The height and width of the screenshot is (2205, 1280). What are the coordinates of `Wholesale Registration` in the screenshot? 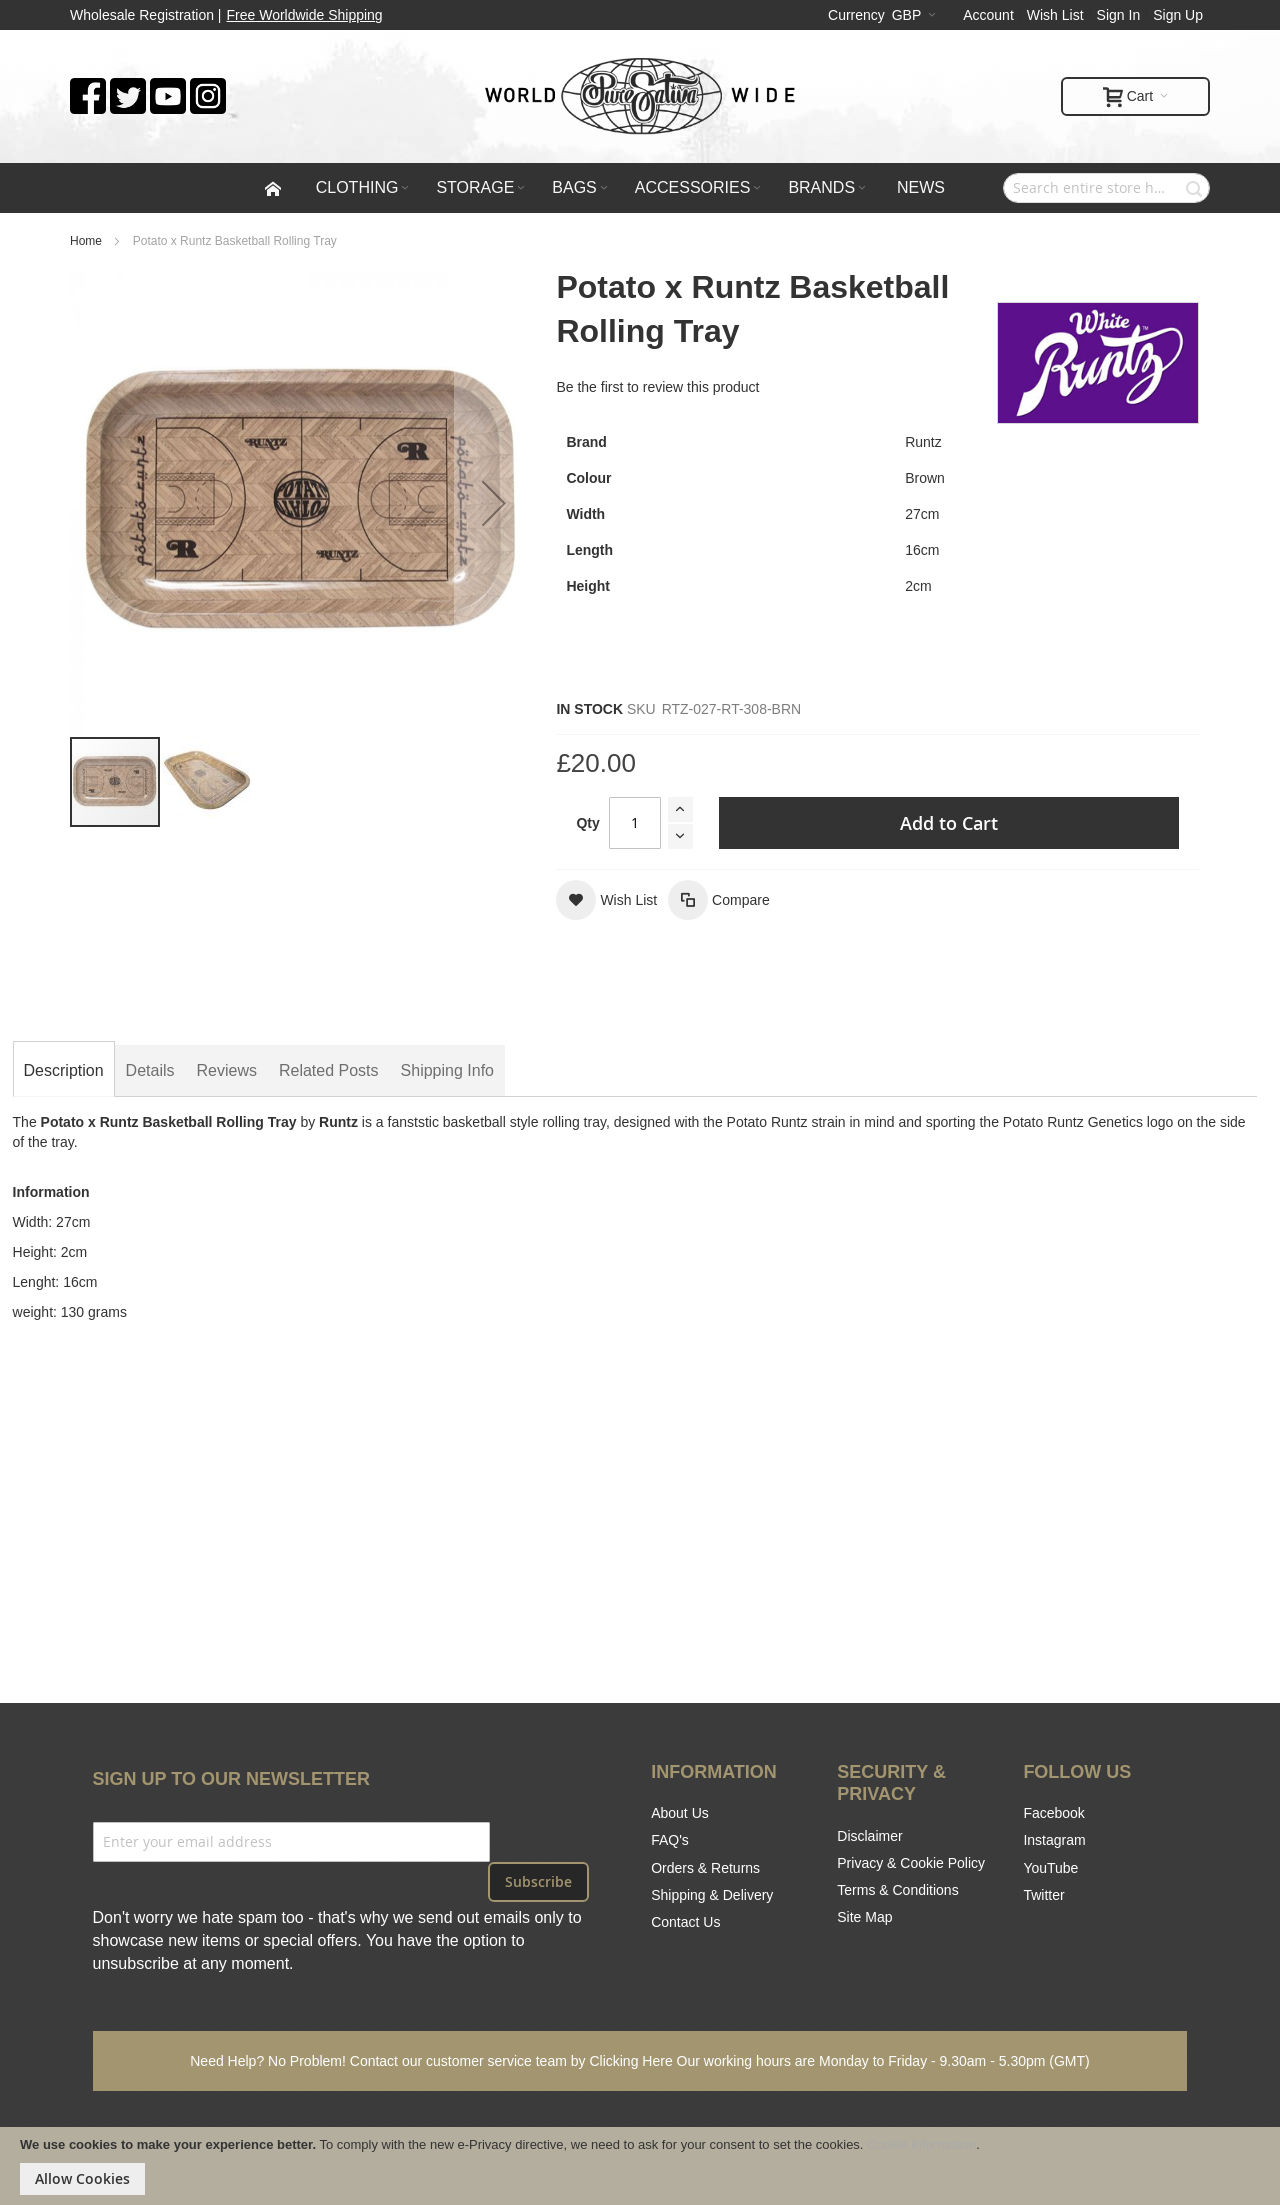 It's located at (142, 15).